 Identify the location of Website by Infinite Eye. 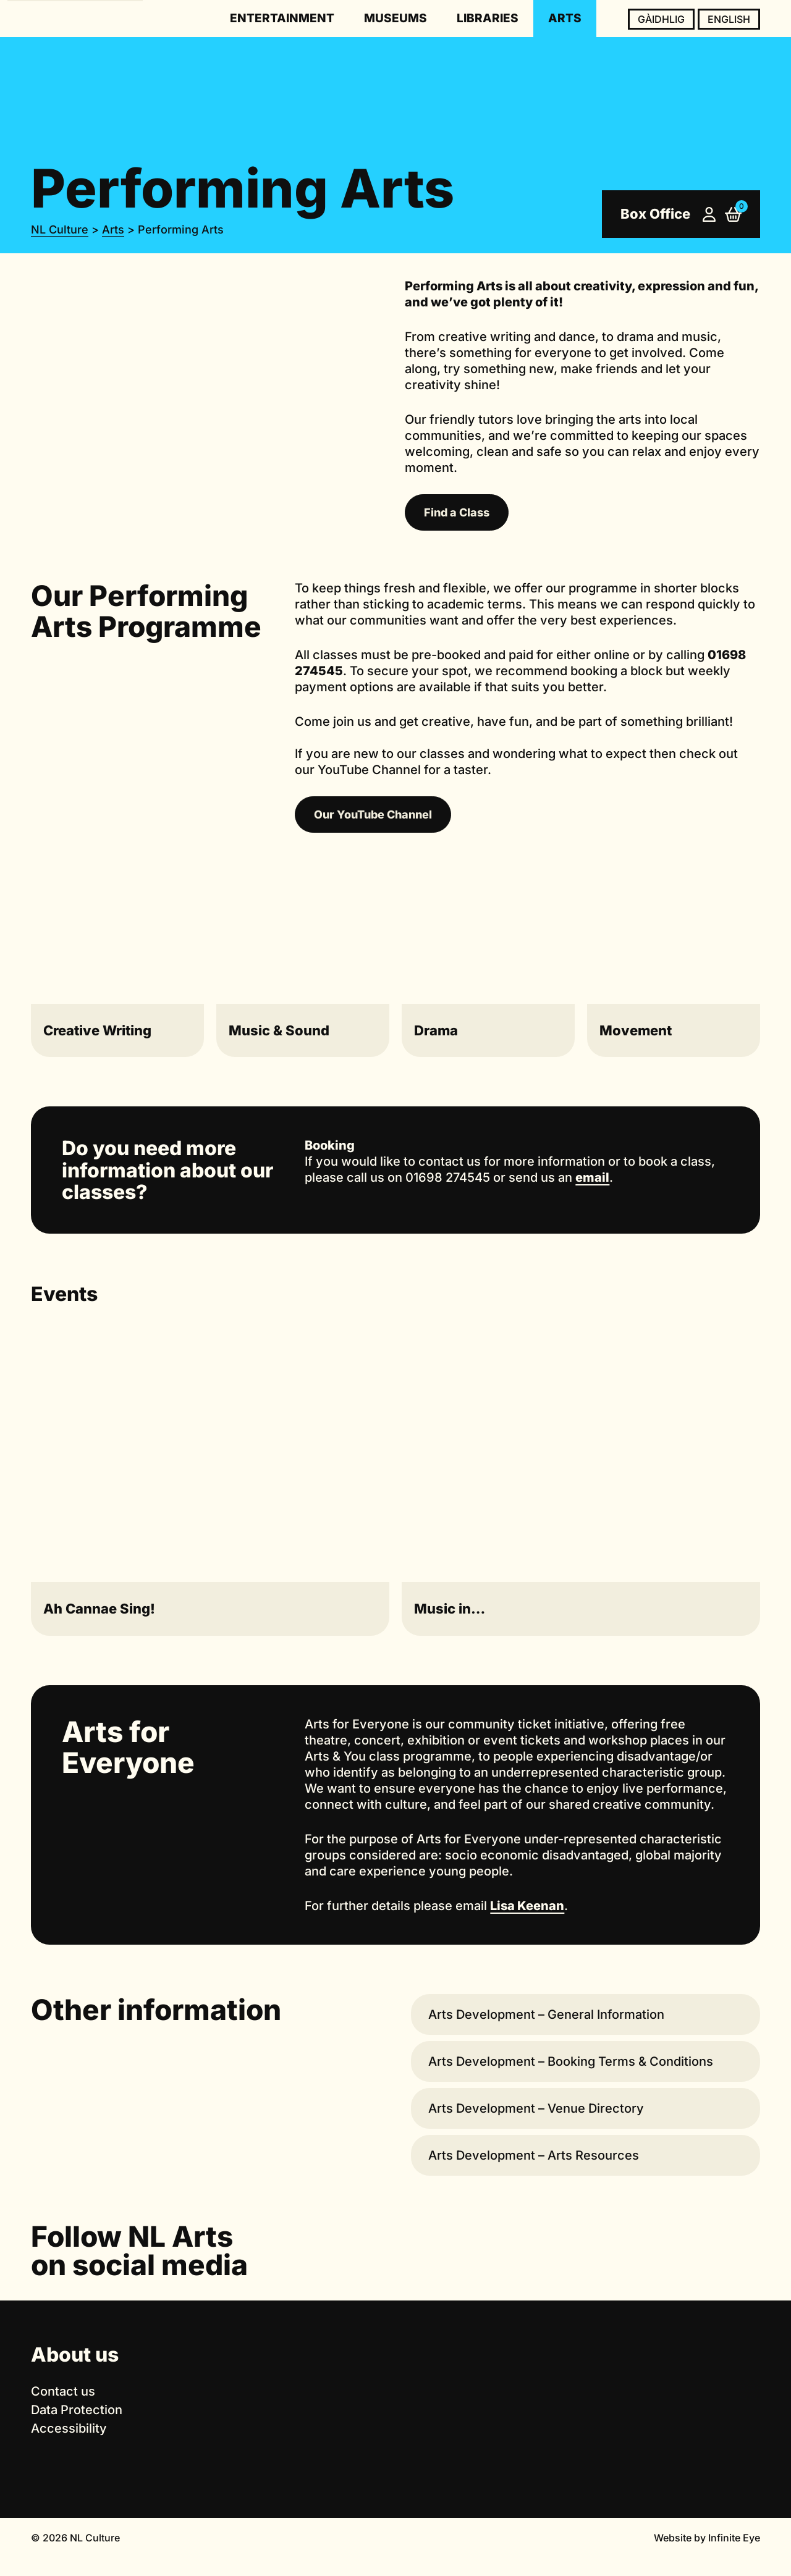
(707, 2538).